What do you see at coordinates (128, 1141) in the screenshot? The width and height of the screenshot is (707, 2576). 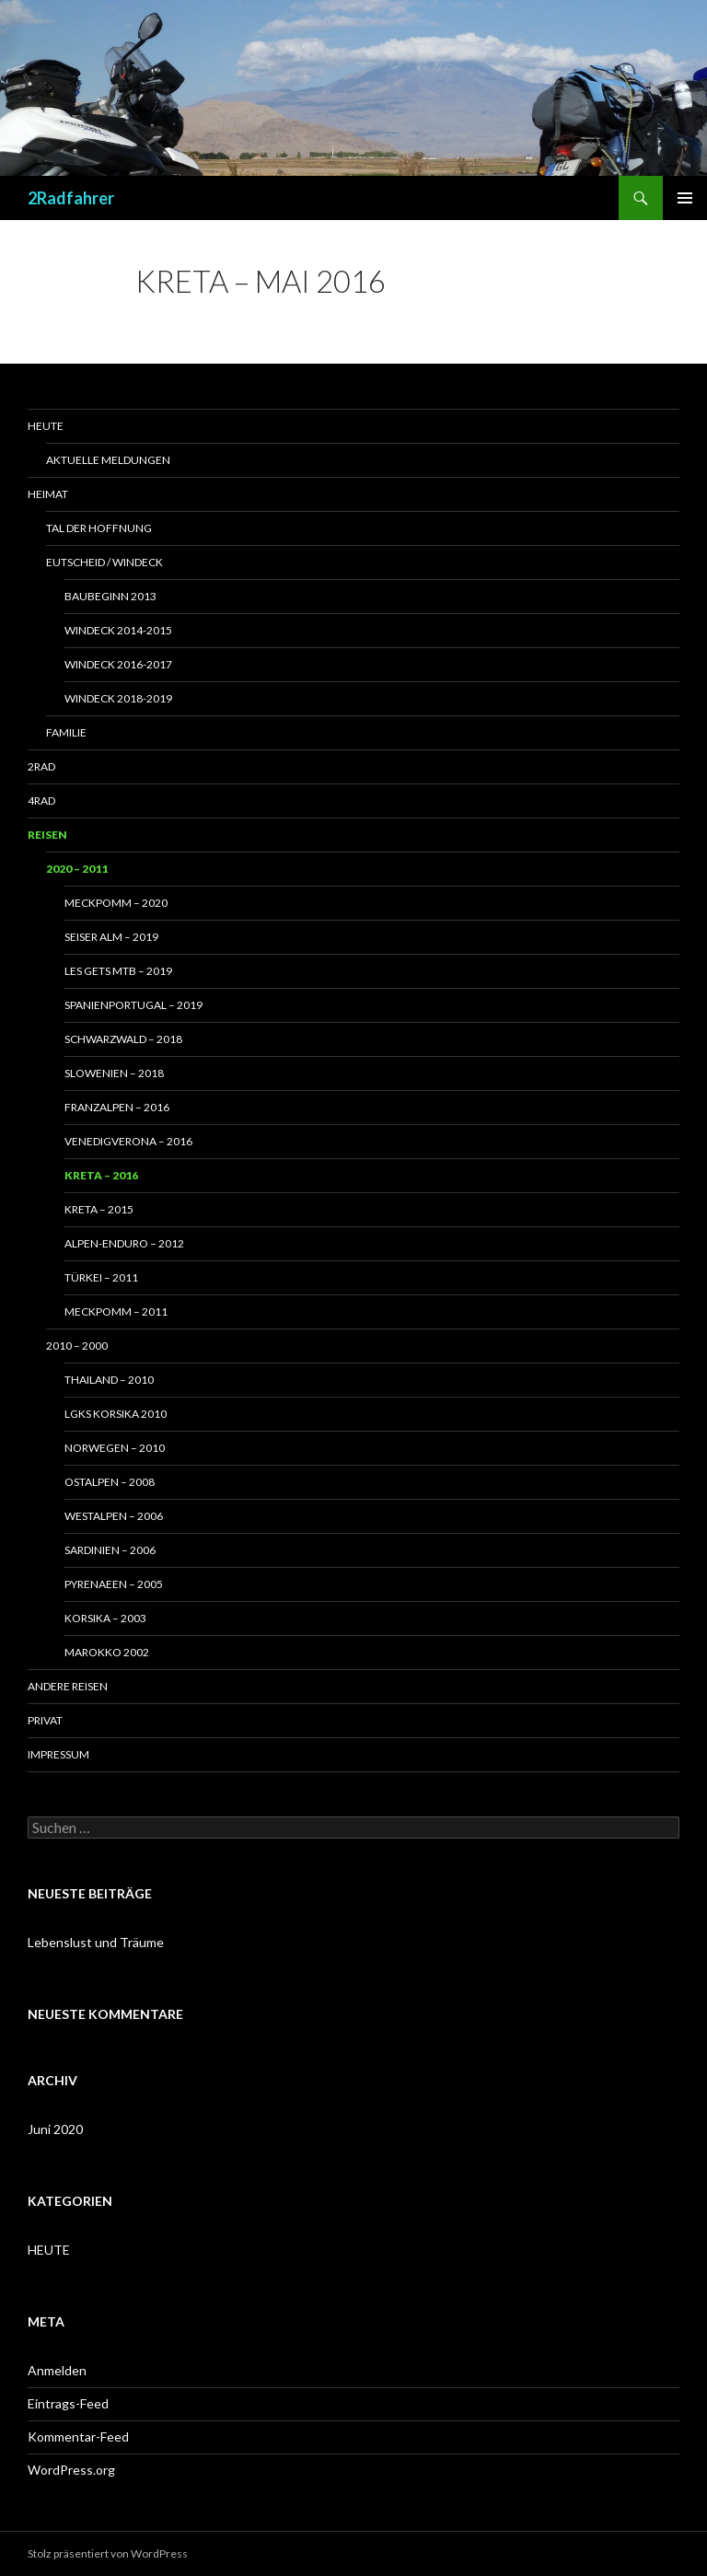 I see `VenedigVerona – 2016` at bounding box center [128, 1141].